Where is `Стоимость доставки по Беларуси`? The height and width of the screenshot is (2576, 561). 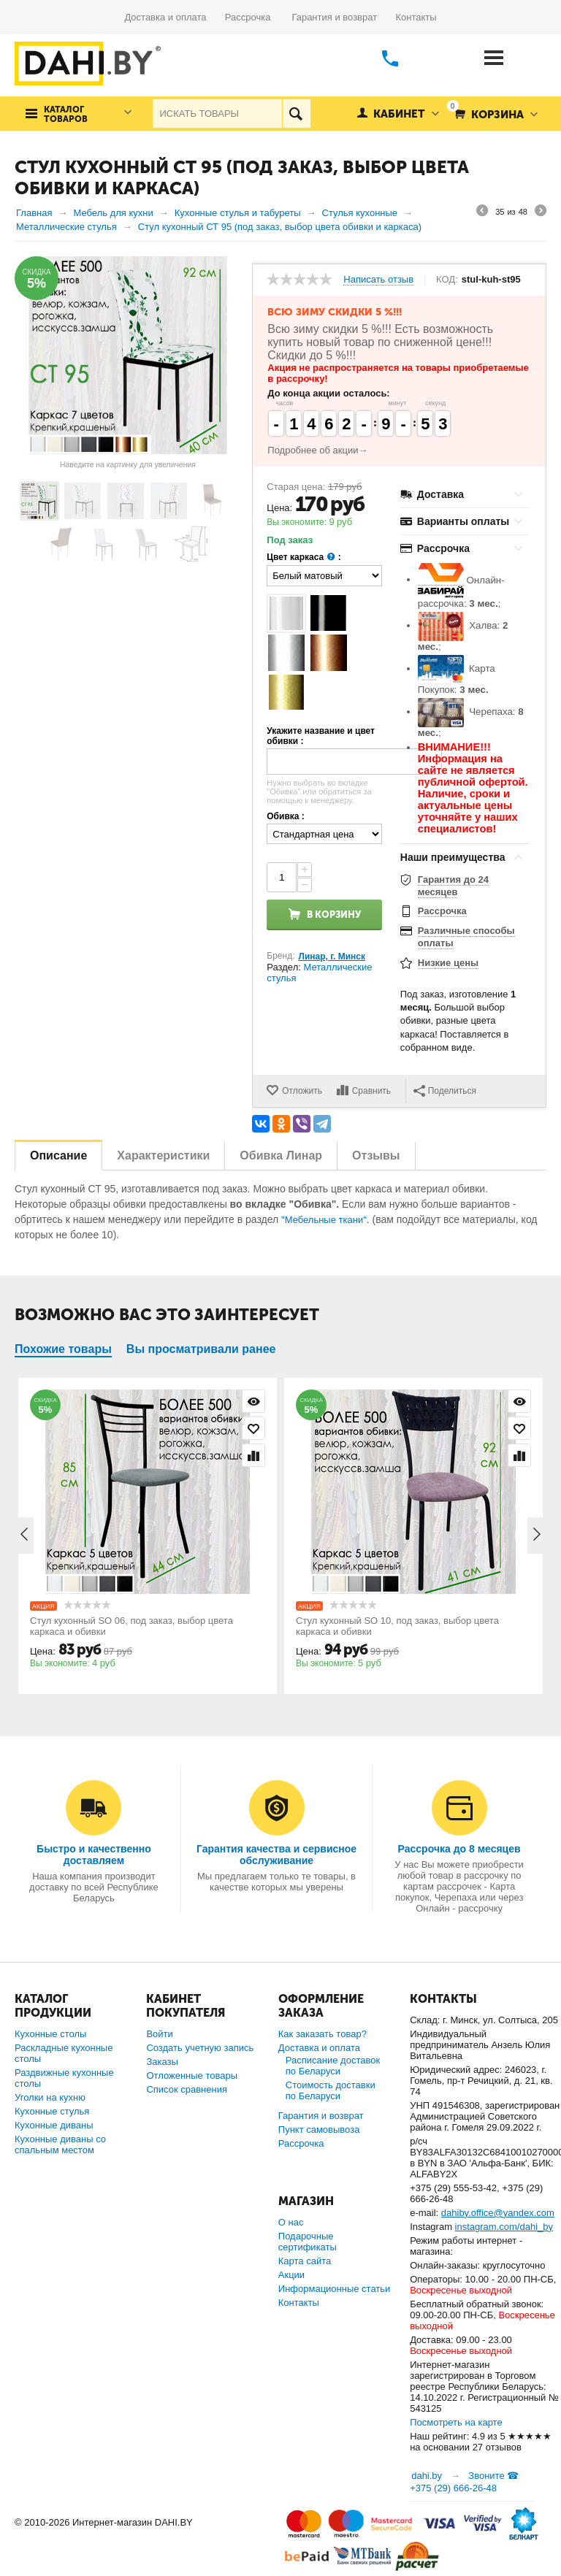 Стоимость доставки по Беларуси is located at coordinates (330, 2090).